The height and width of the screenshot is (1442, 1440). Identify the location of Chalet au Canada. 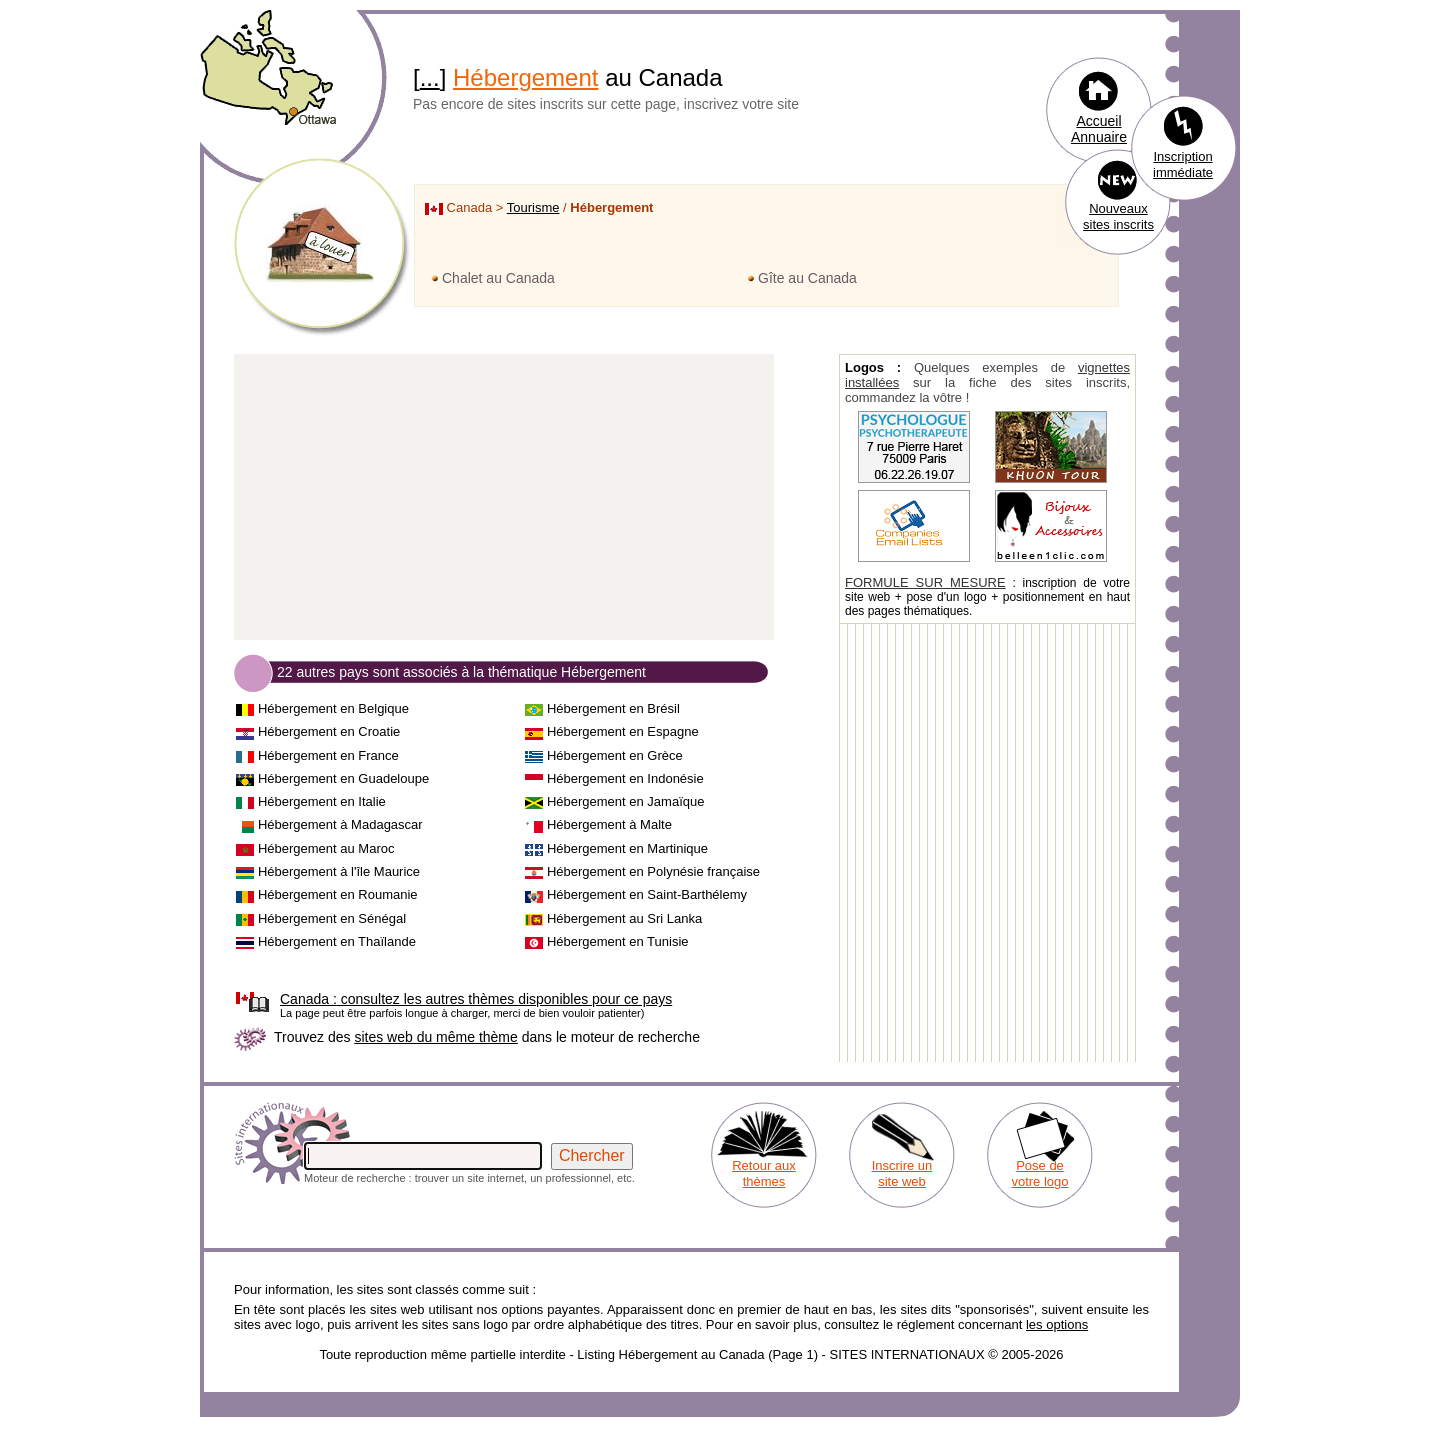
(498, 278).